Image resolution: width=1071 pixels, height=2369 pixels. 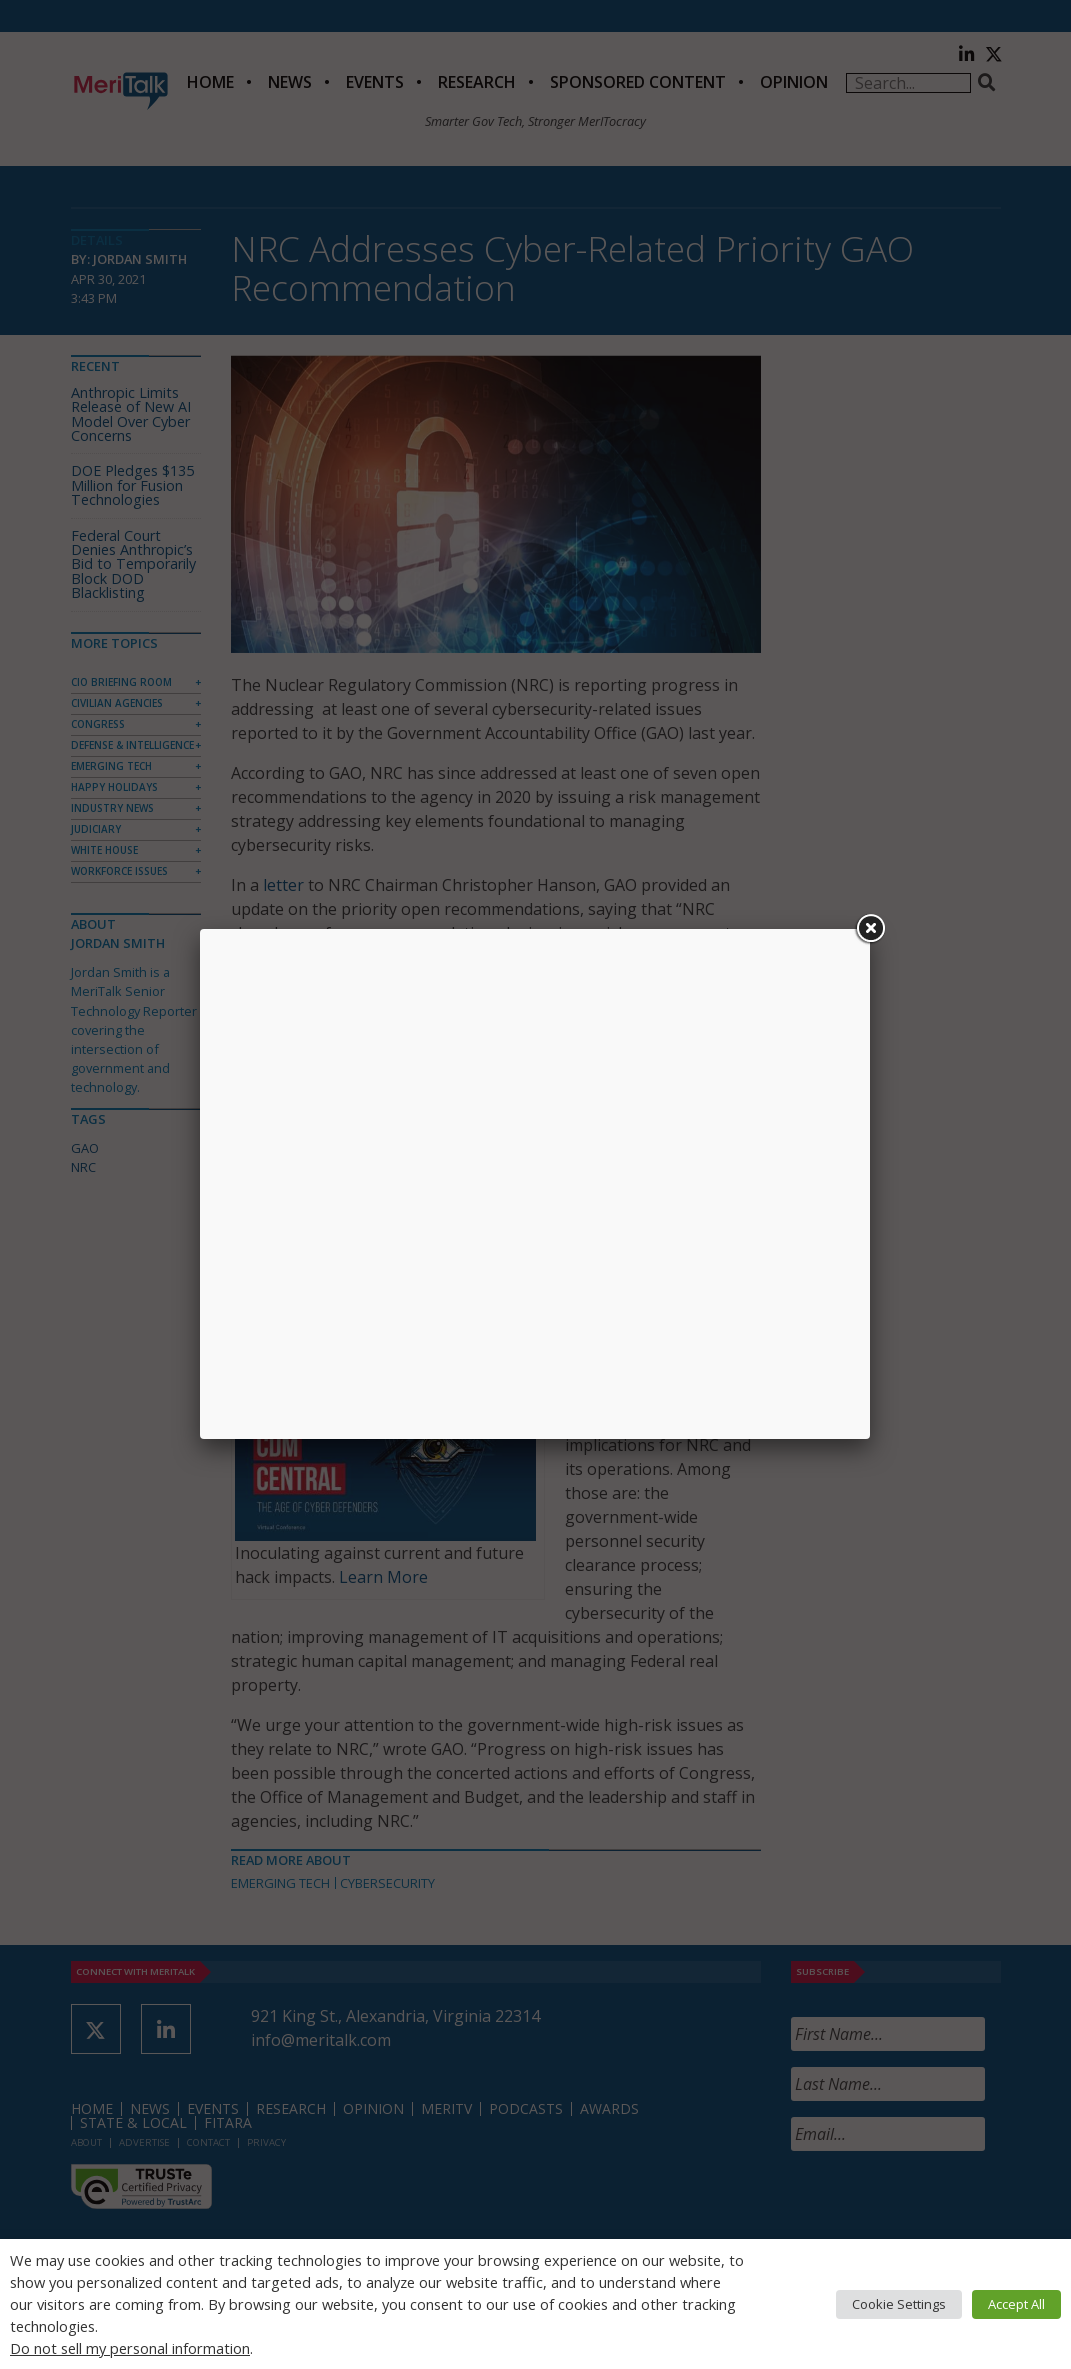 What do you see at coordinates (899, 2304) in the screenshot?
I see `Cookie Settings [button]` at bounding box center [899, 2304].